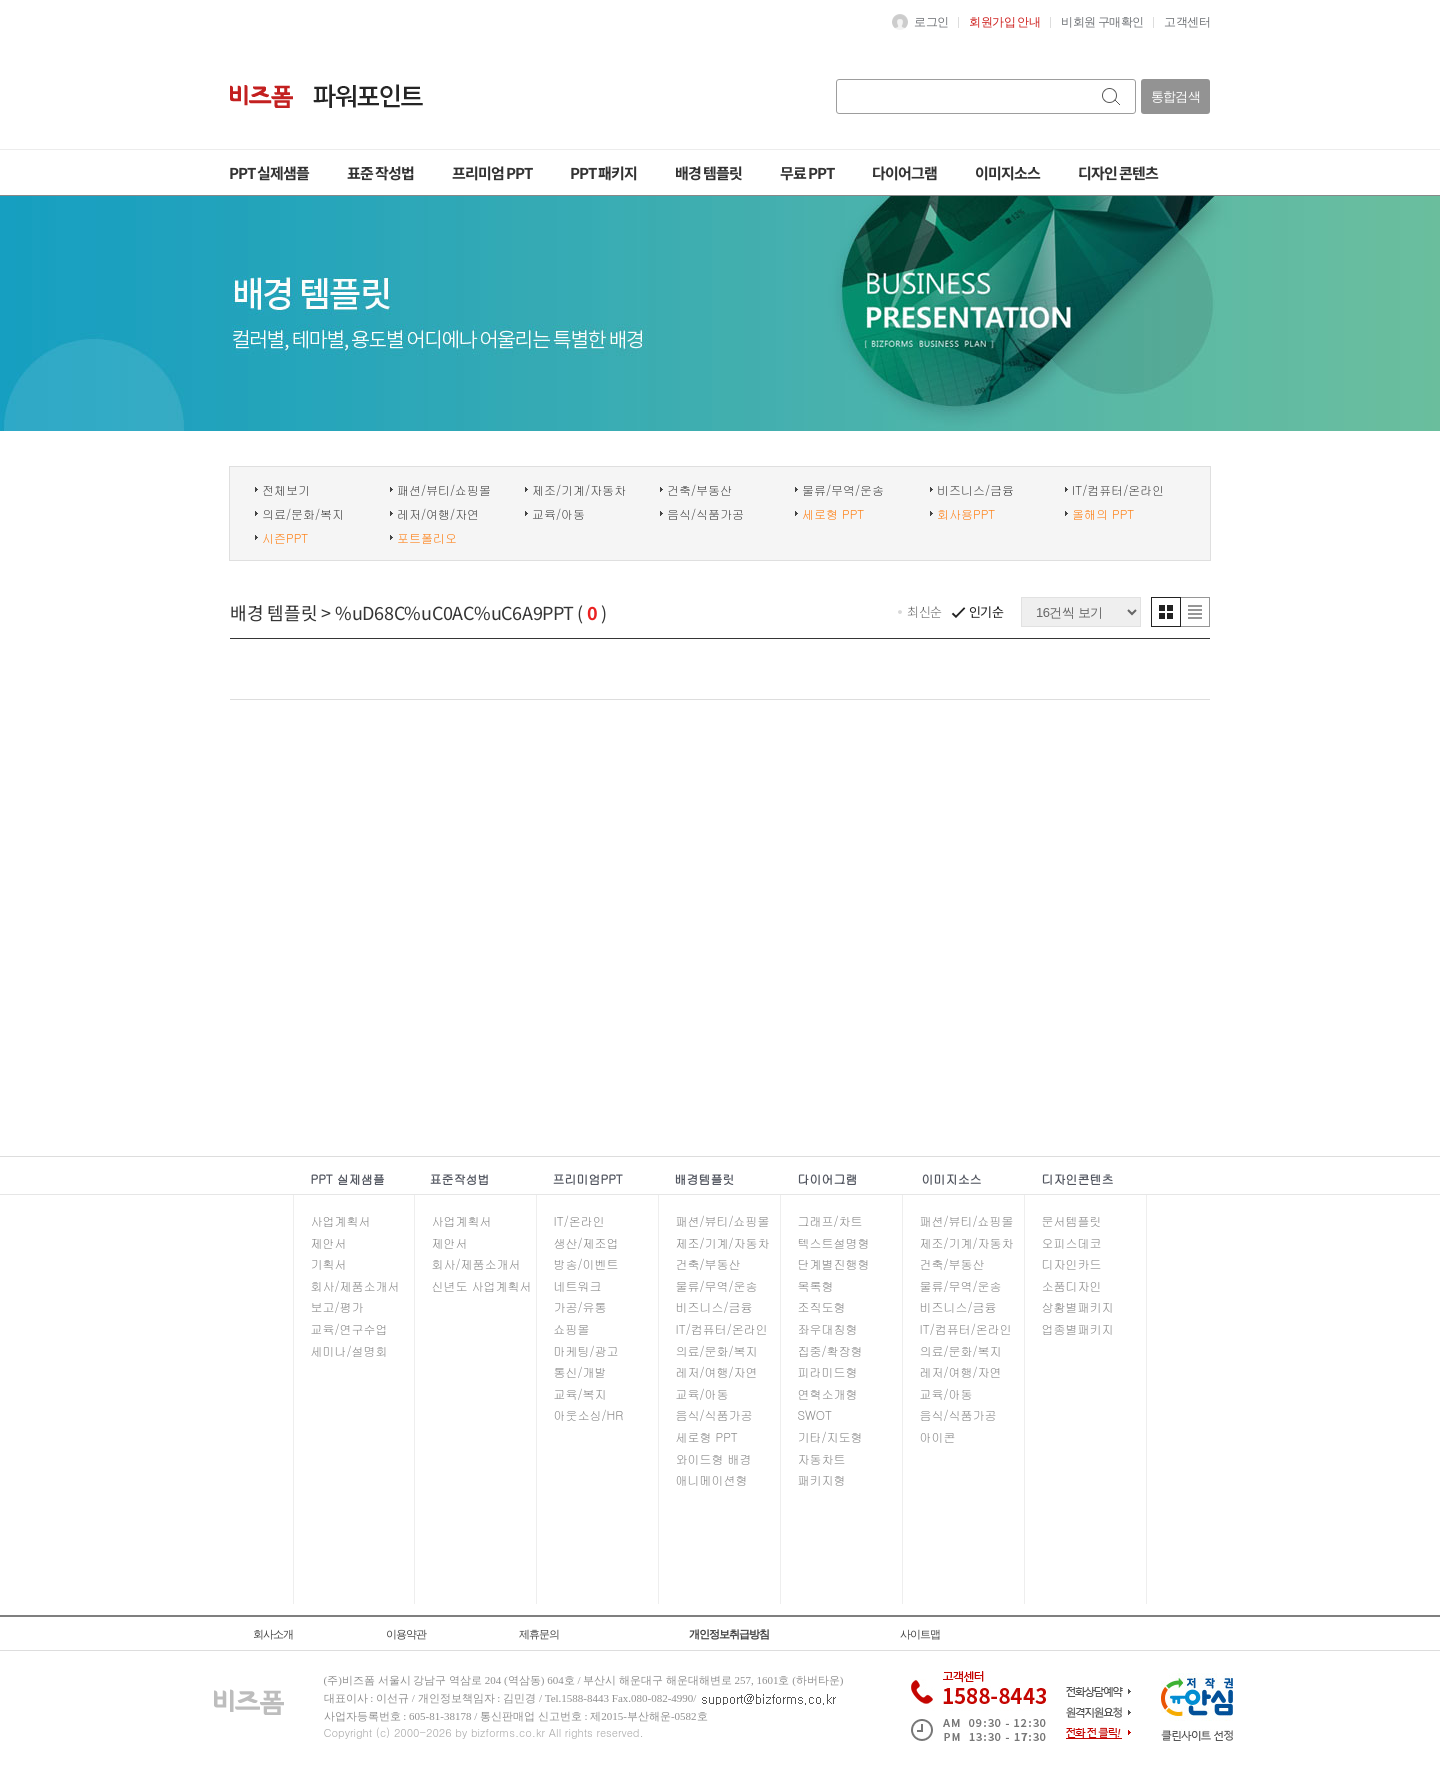 The image size is (1440, 1766). What do you see at coordinates (572, 1328) in the screenshot?
I see `쇼핑몰` at bounding box center [572, 1328].